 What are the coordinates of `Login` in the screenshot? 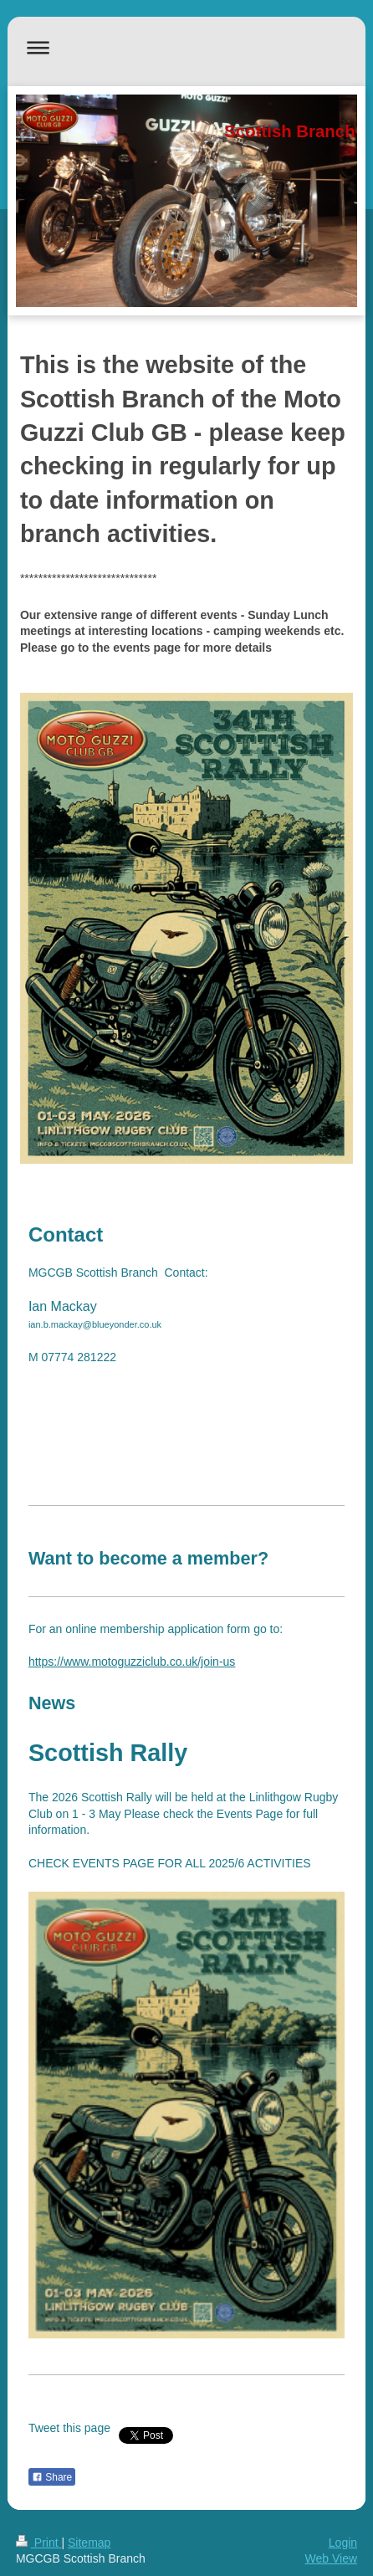 It's located at (343, 2542).